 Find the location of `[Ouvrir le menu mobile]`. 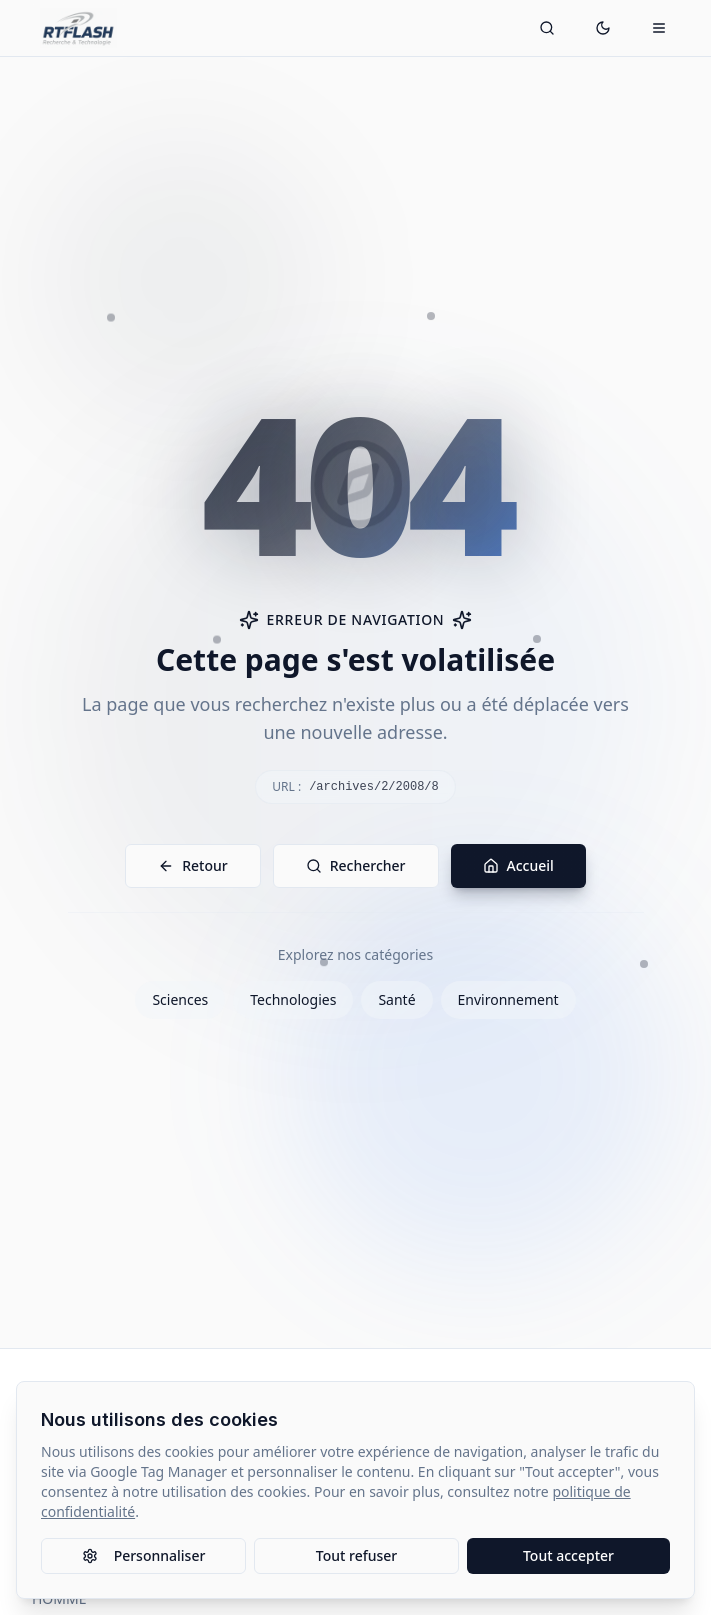

[Ouvrir le menu mobile] is located at coordinates (659, 28).